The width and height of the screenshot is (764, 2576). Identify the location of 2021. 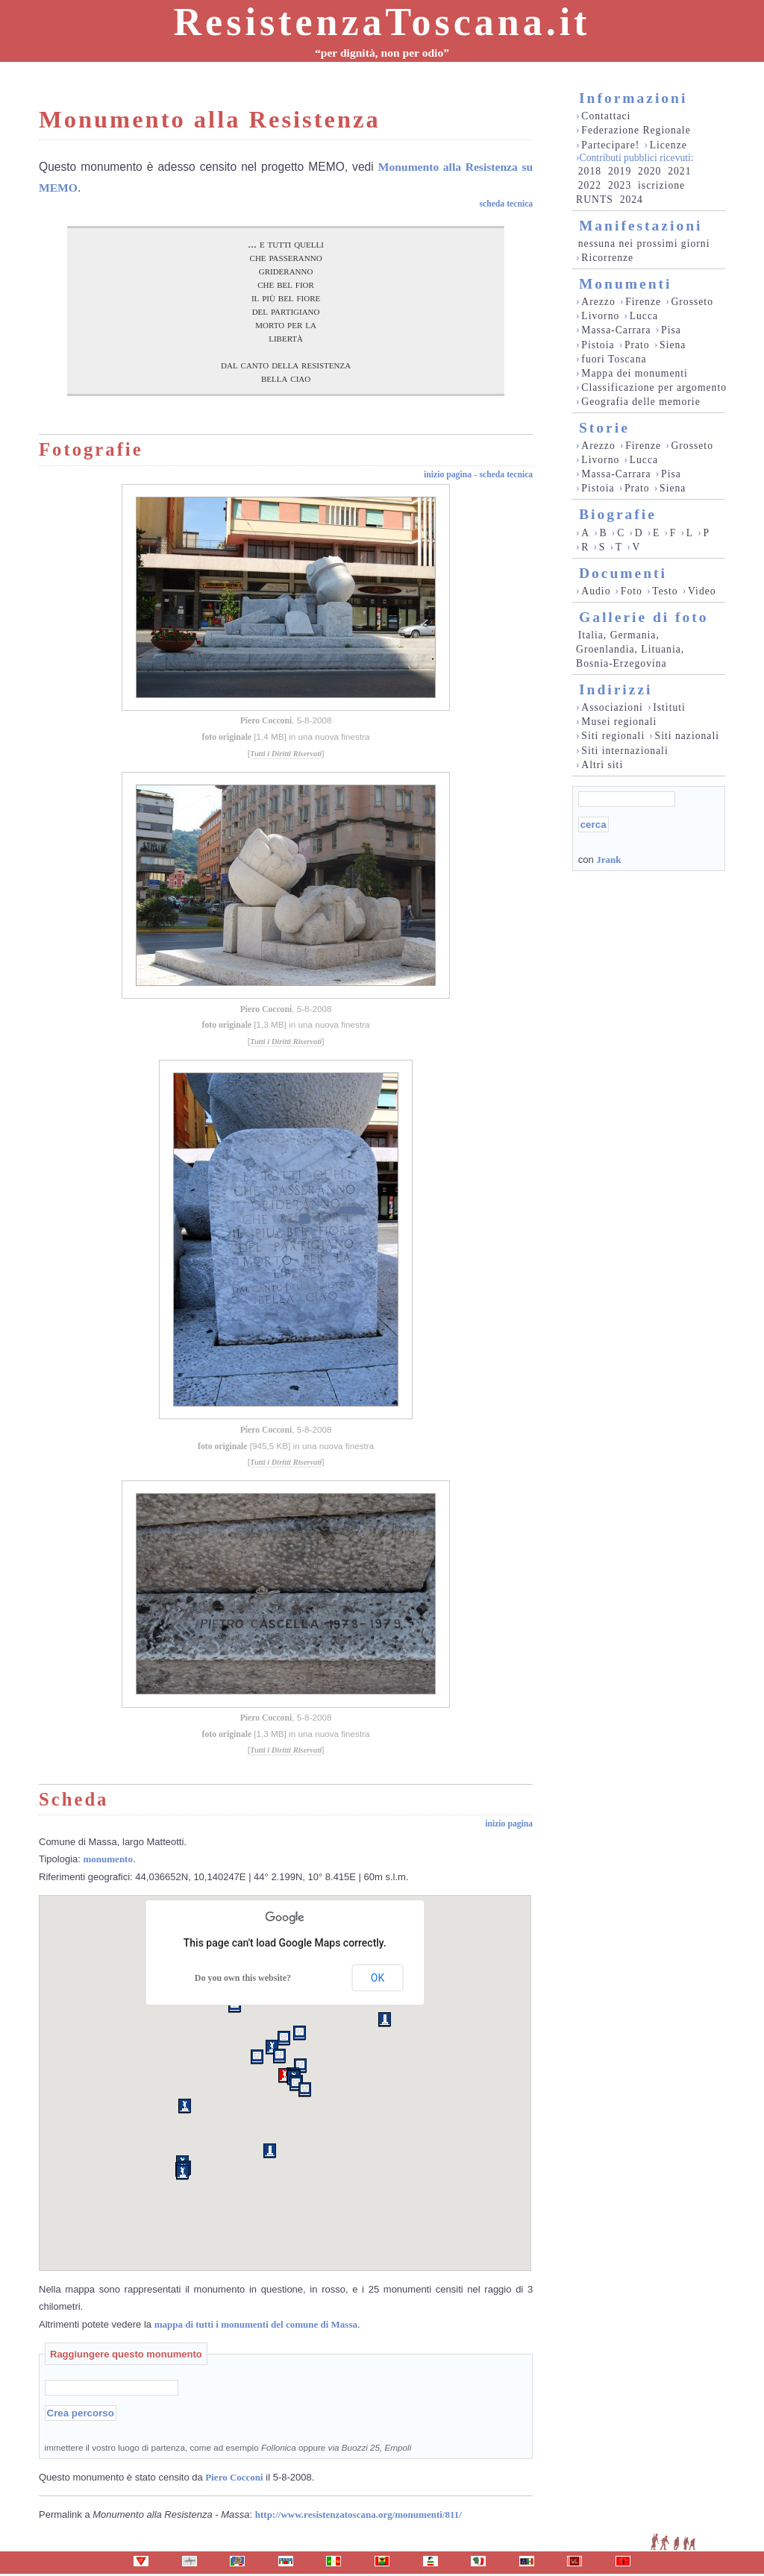
(679, 171).